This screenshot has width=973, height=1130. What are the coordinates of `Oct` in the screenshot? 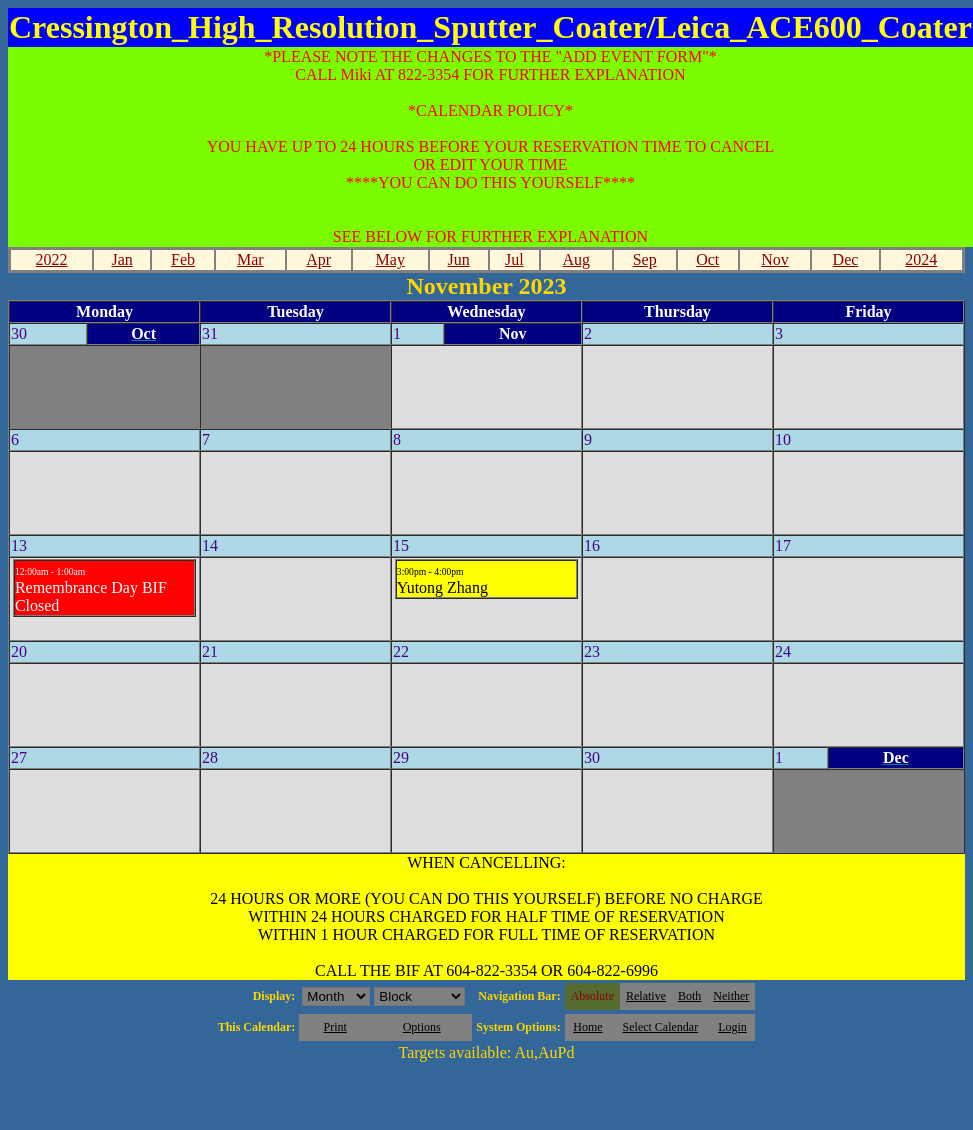 It's located at (707, 259).